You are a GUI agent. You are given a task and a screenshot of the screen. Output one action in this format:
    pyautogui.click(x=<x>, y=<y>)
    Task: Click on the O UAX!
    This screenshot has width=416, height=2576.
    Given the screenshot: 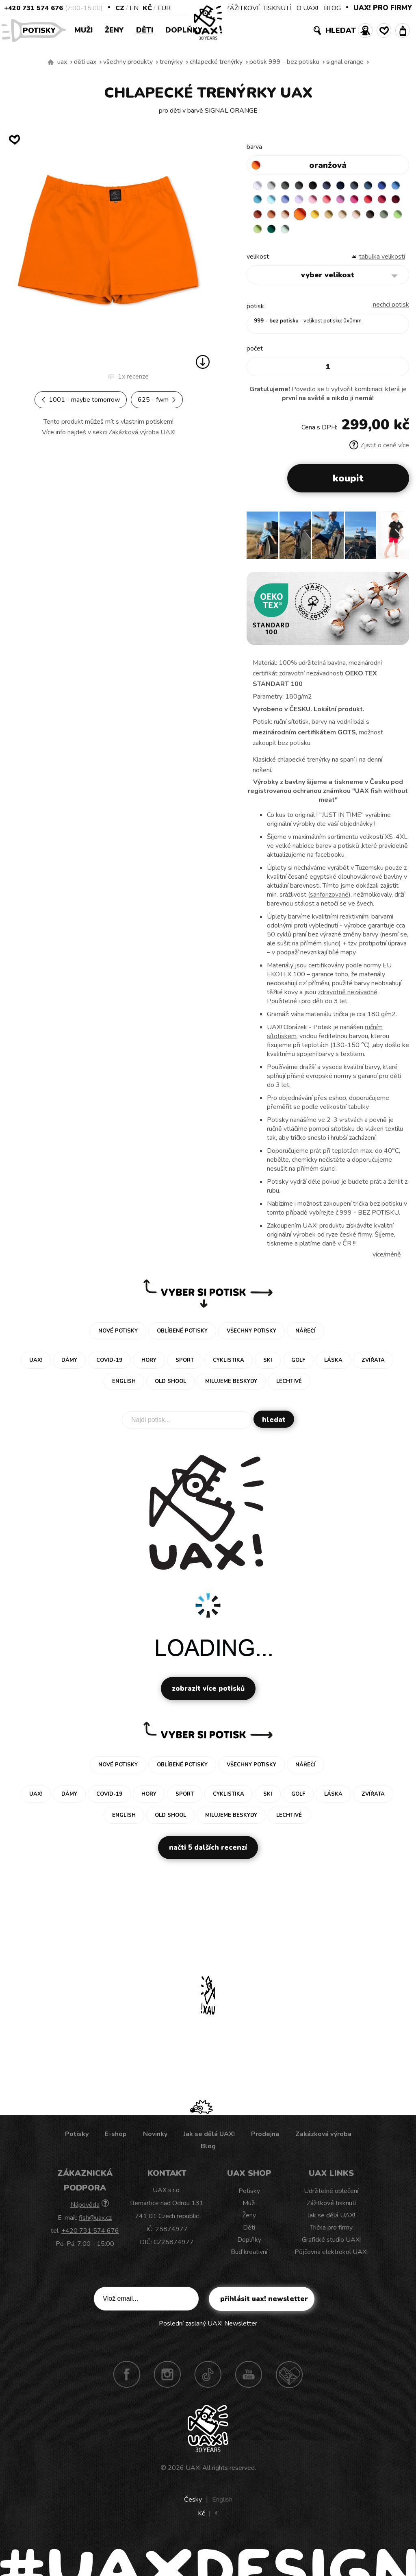 What is the action you would take?
    pyautogui.click(x=307, y=8)
    